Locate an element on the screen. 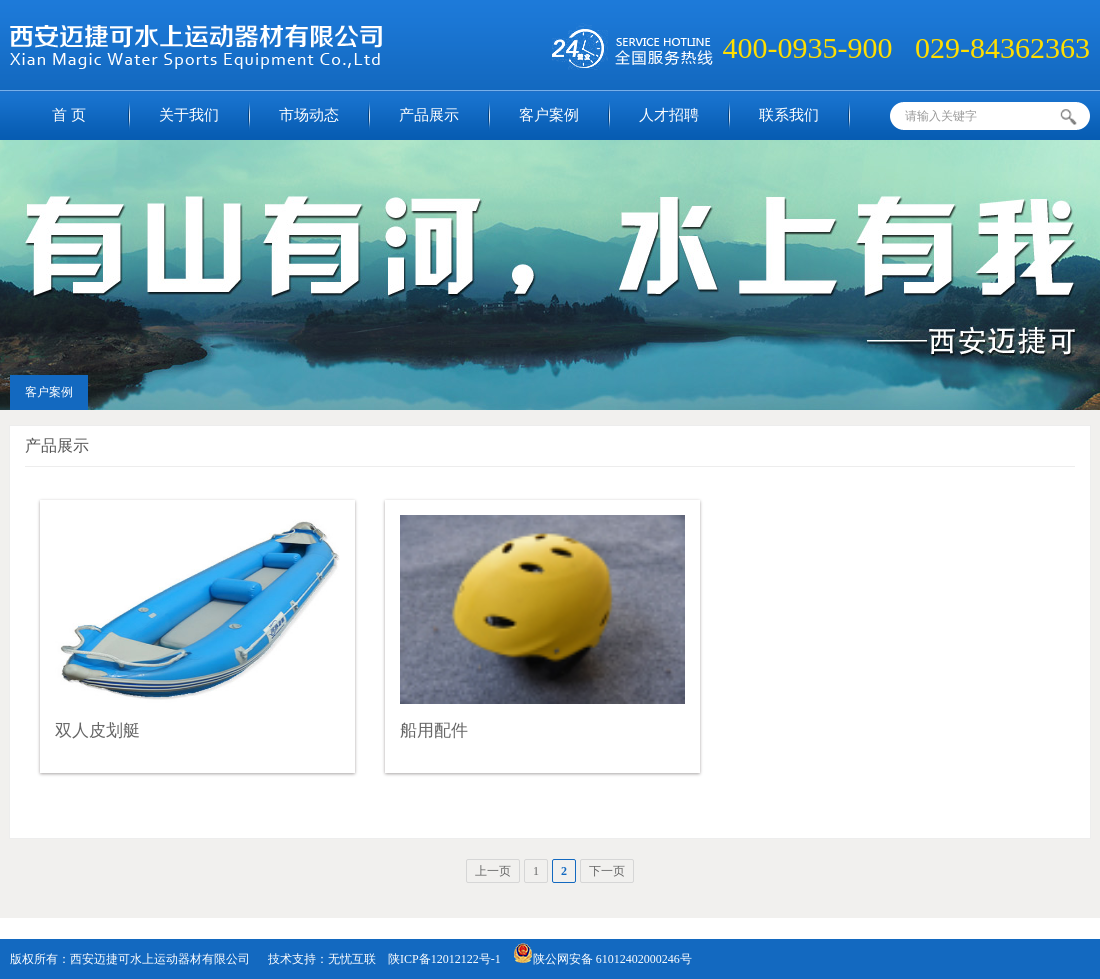 The width and height of the screenshot is (1100, 979). 陕ICP备12012122号-1 is located at coordinates (444, 959).